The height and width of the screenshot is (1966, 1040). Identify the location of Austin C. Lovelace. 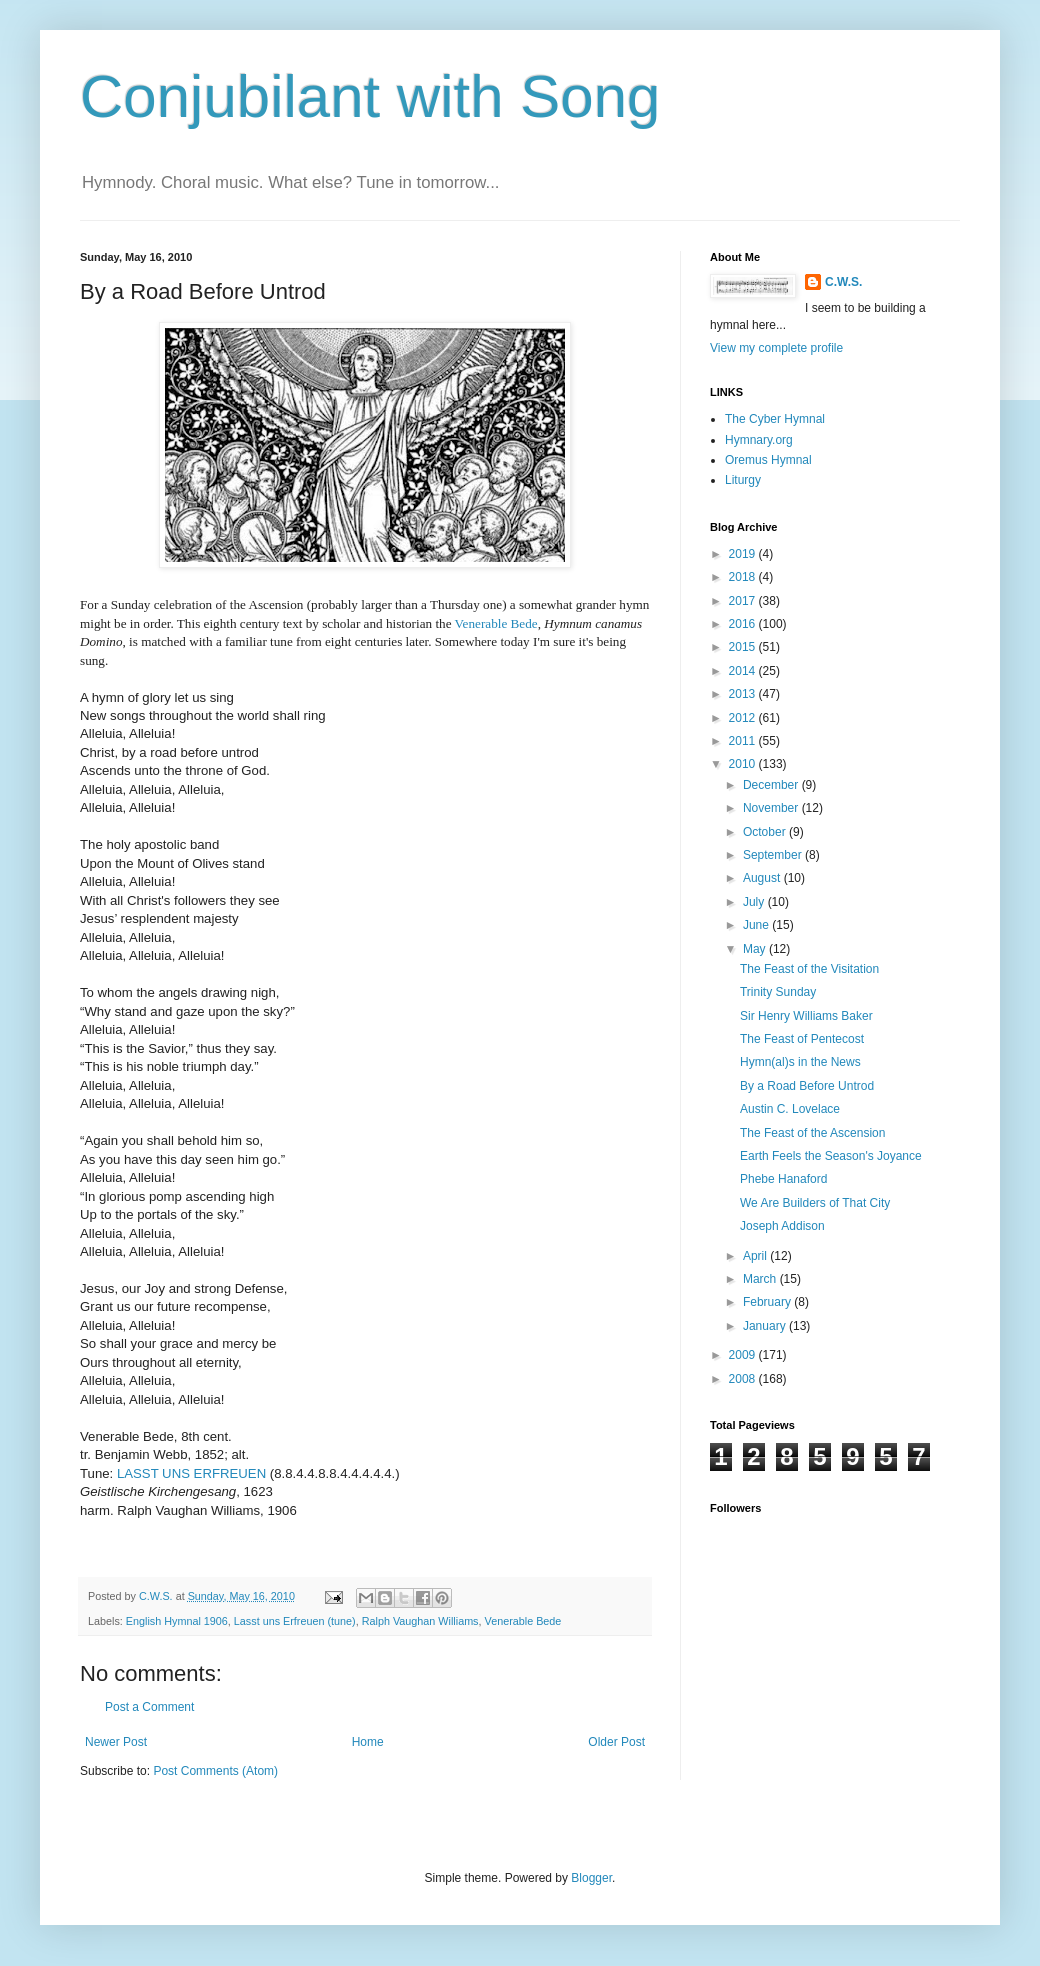
(790, 1109).